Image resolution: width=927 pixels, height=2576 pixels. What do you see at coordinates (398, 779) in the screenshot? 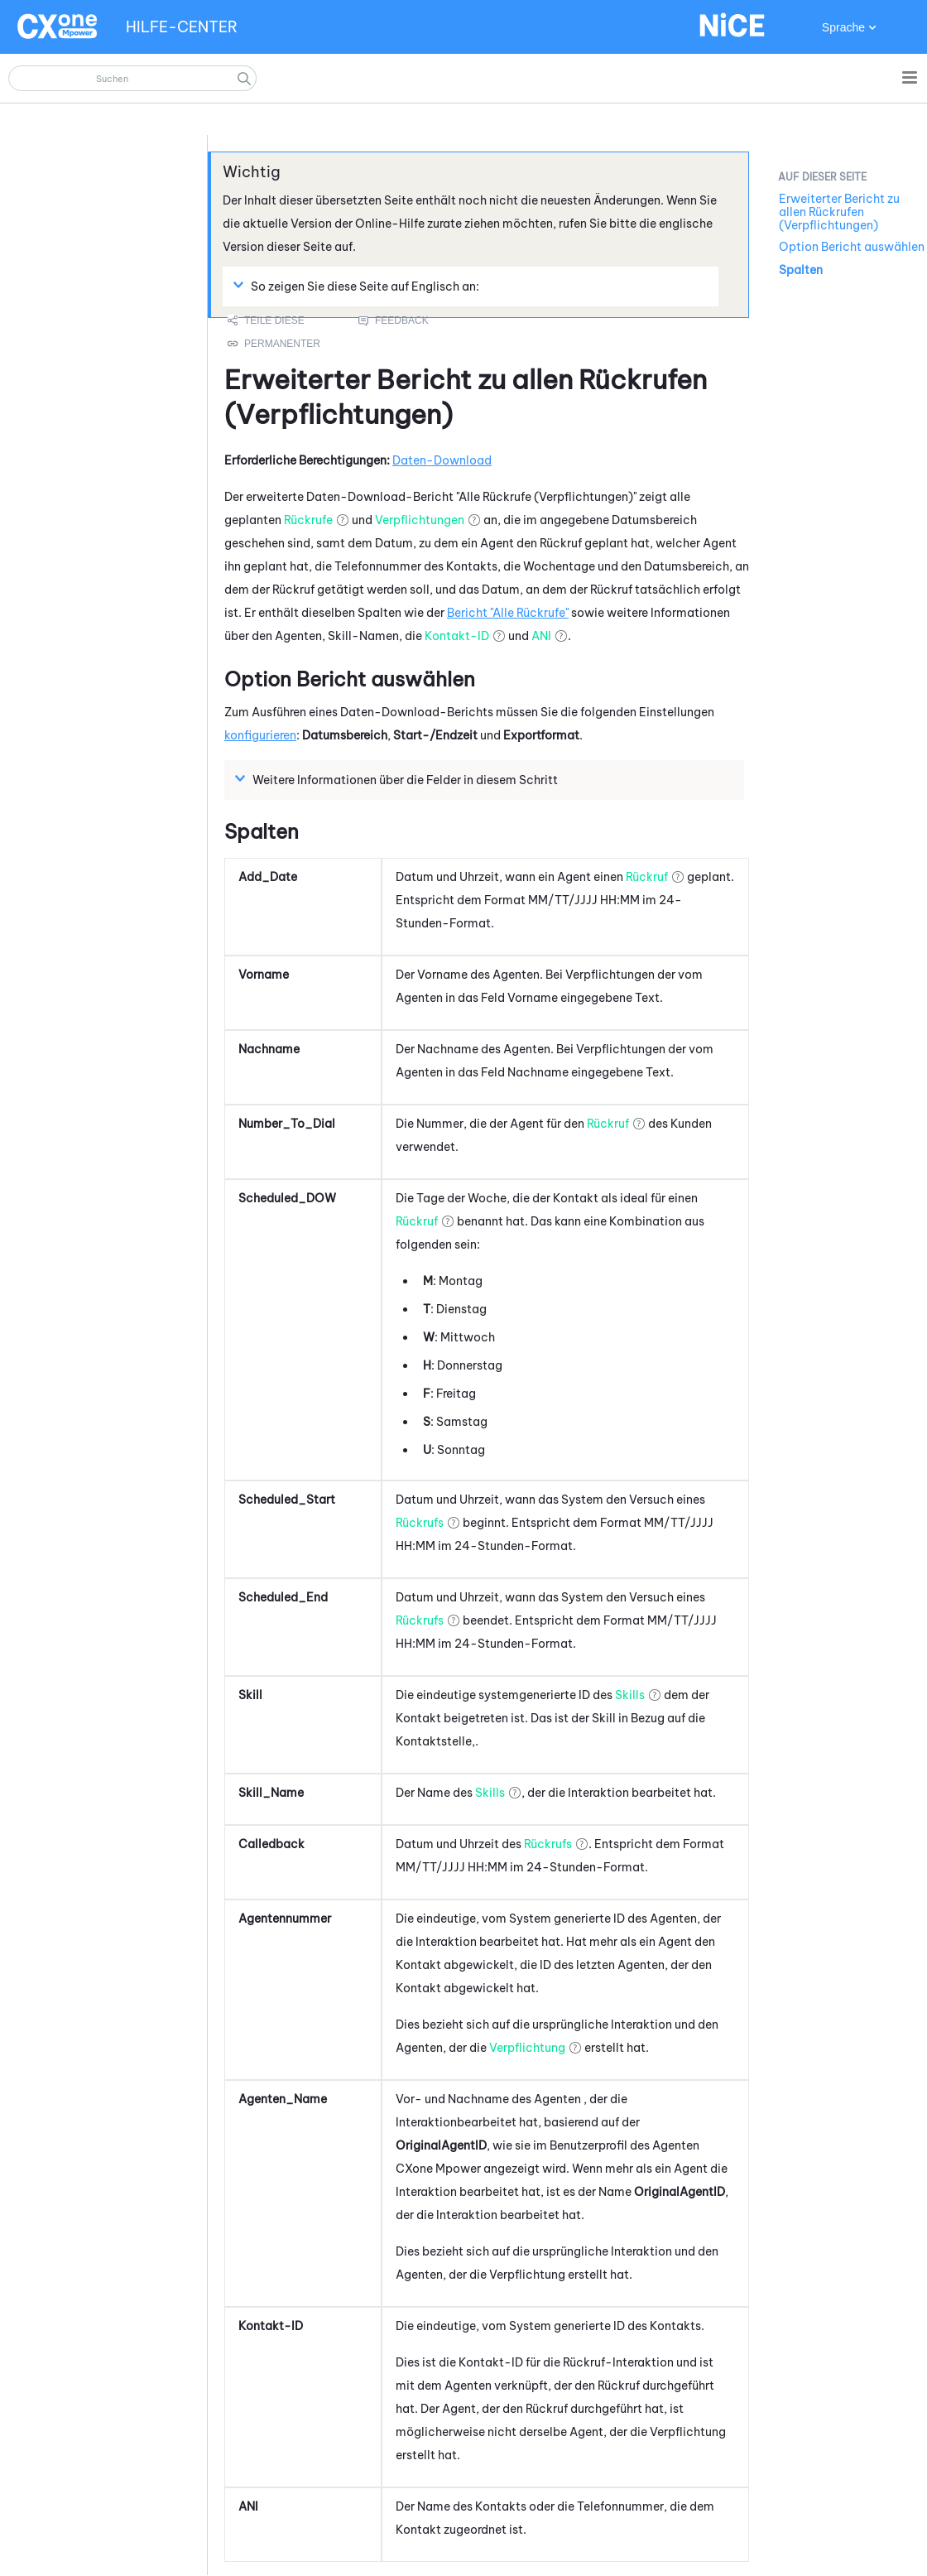
I see `Weitere Informationen über die Felder in diesem Schritt [button]` at bounding box center [398, 779].